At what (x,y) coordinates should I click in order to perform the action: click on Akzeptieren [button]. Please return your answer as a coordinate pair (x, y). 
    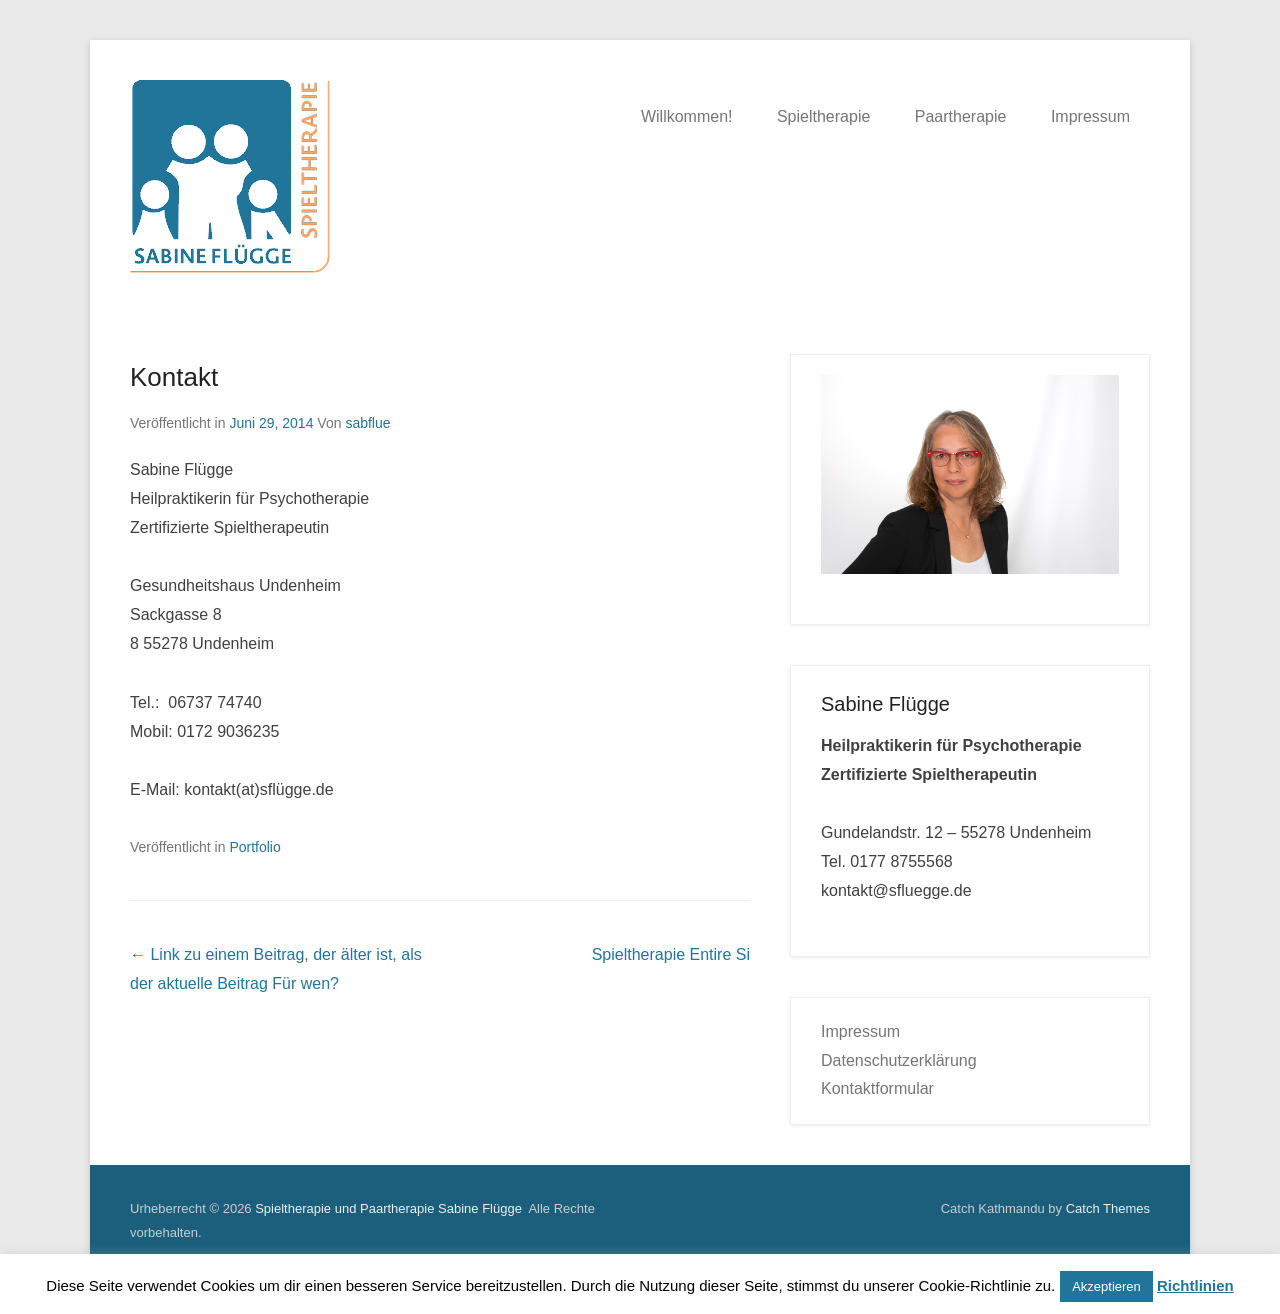
    Looking at the image, I should click on (1106, 1286).